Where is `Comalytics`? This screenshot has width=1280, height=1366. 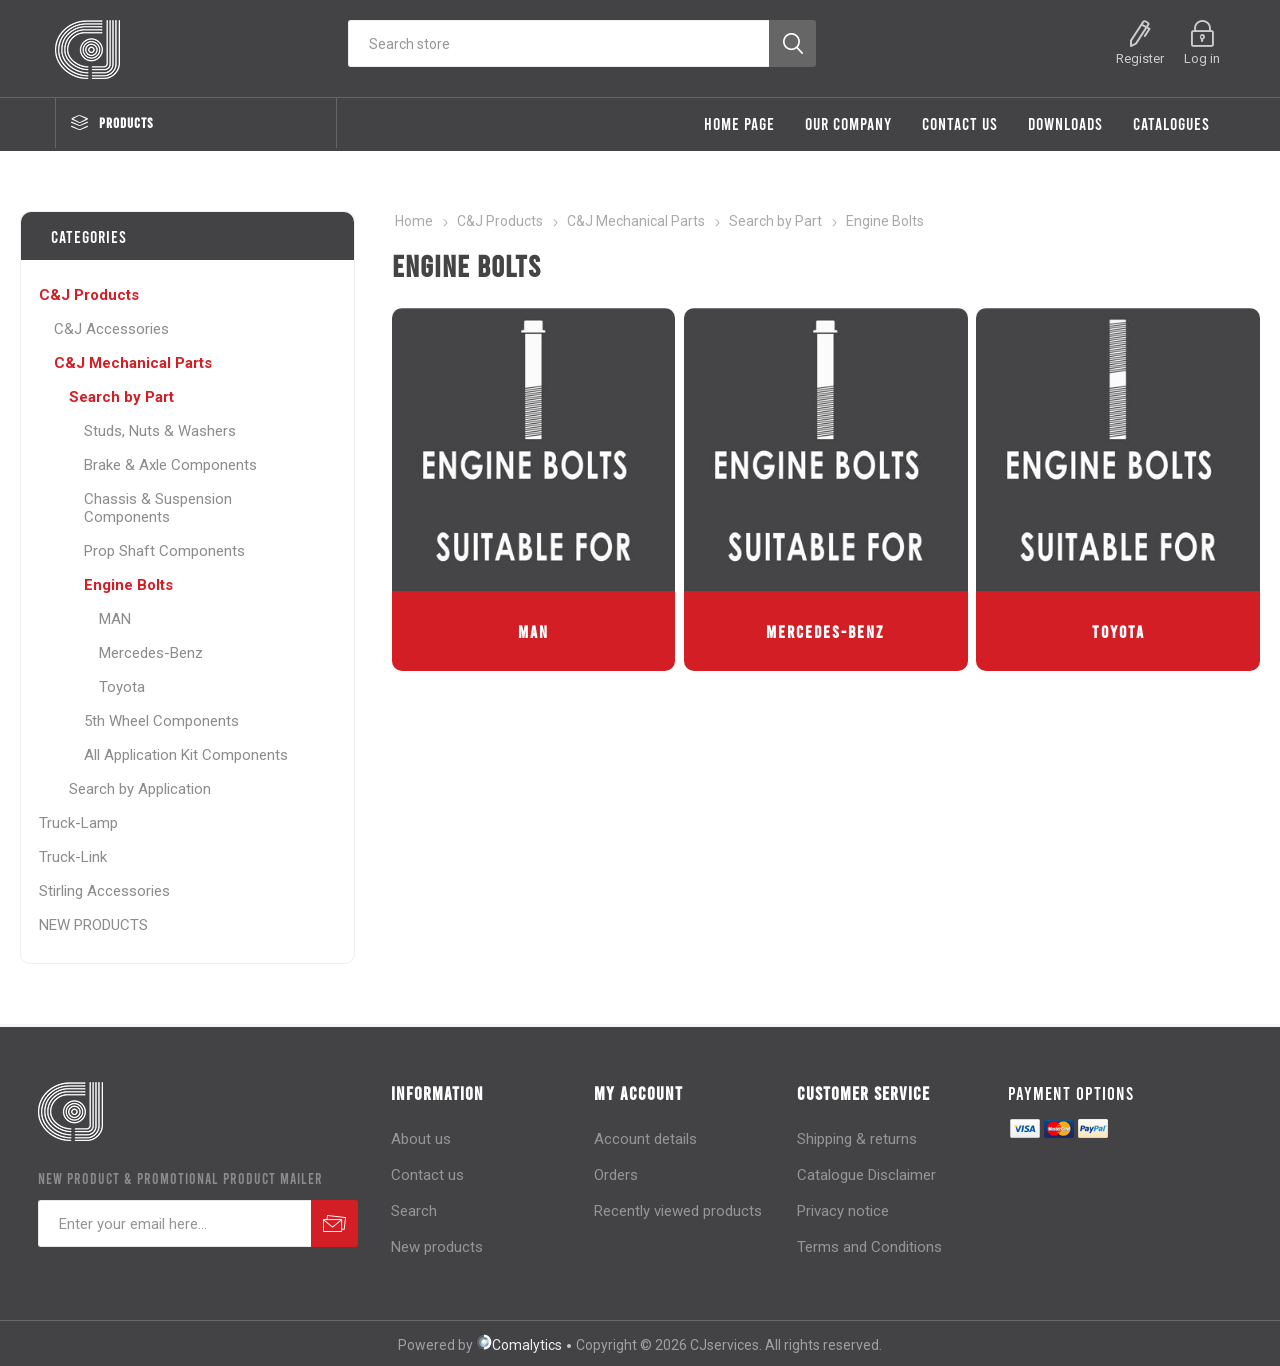 Comalytics is located at coordinates (519, 1345).